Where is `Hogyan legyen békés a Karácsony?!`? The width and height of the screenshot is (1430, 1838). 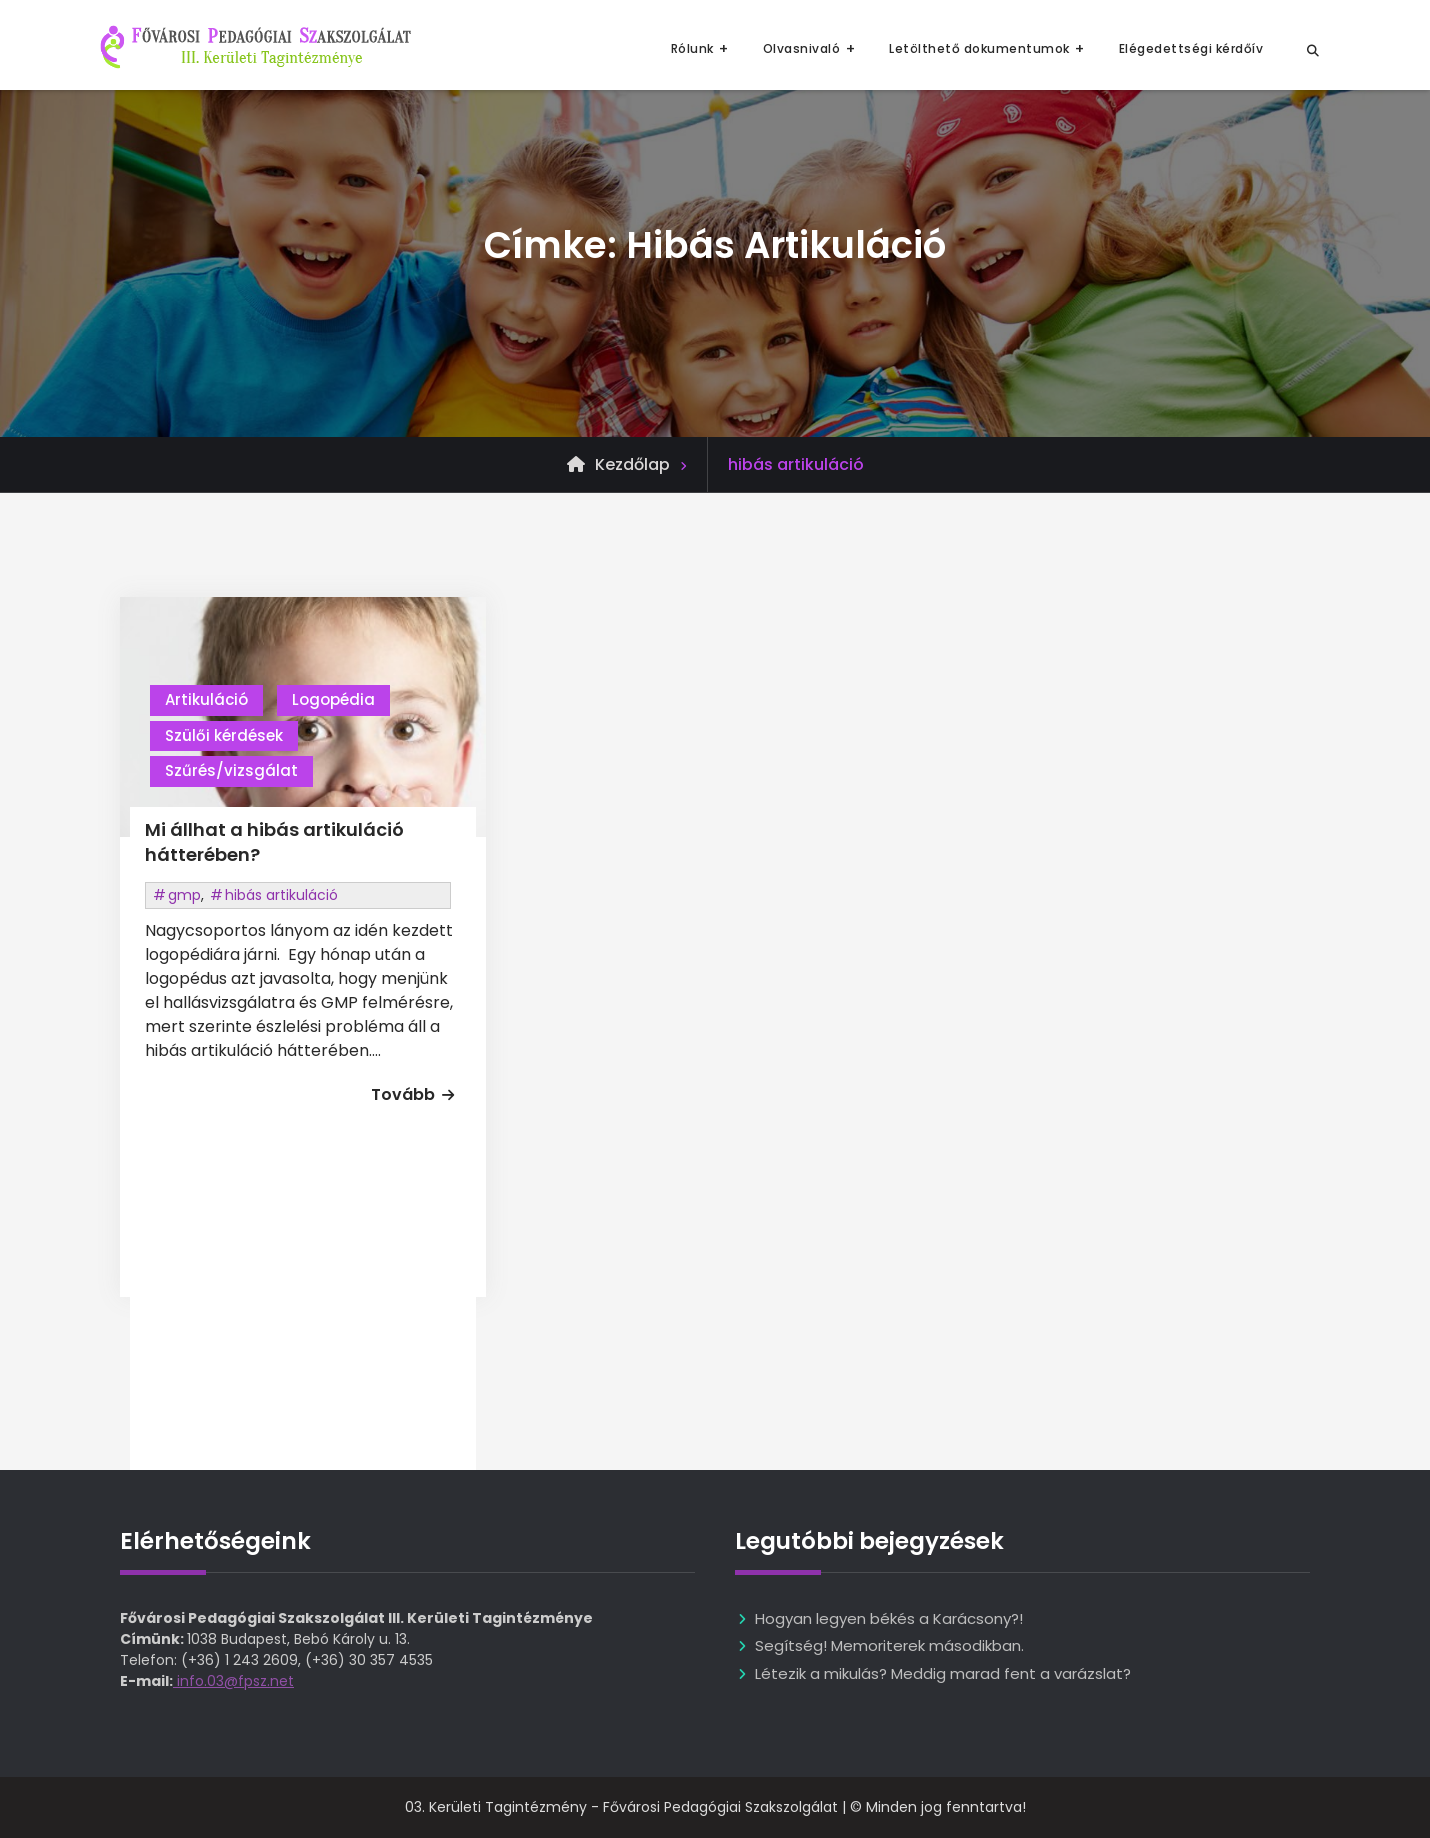
Hogyan legyen békés a Karácsony?! is located at coordinates (889, 1618).